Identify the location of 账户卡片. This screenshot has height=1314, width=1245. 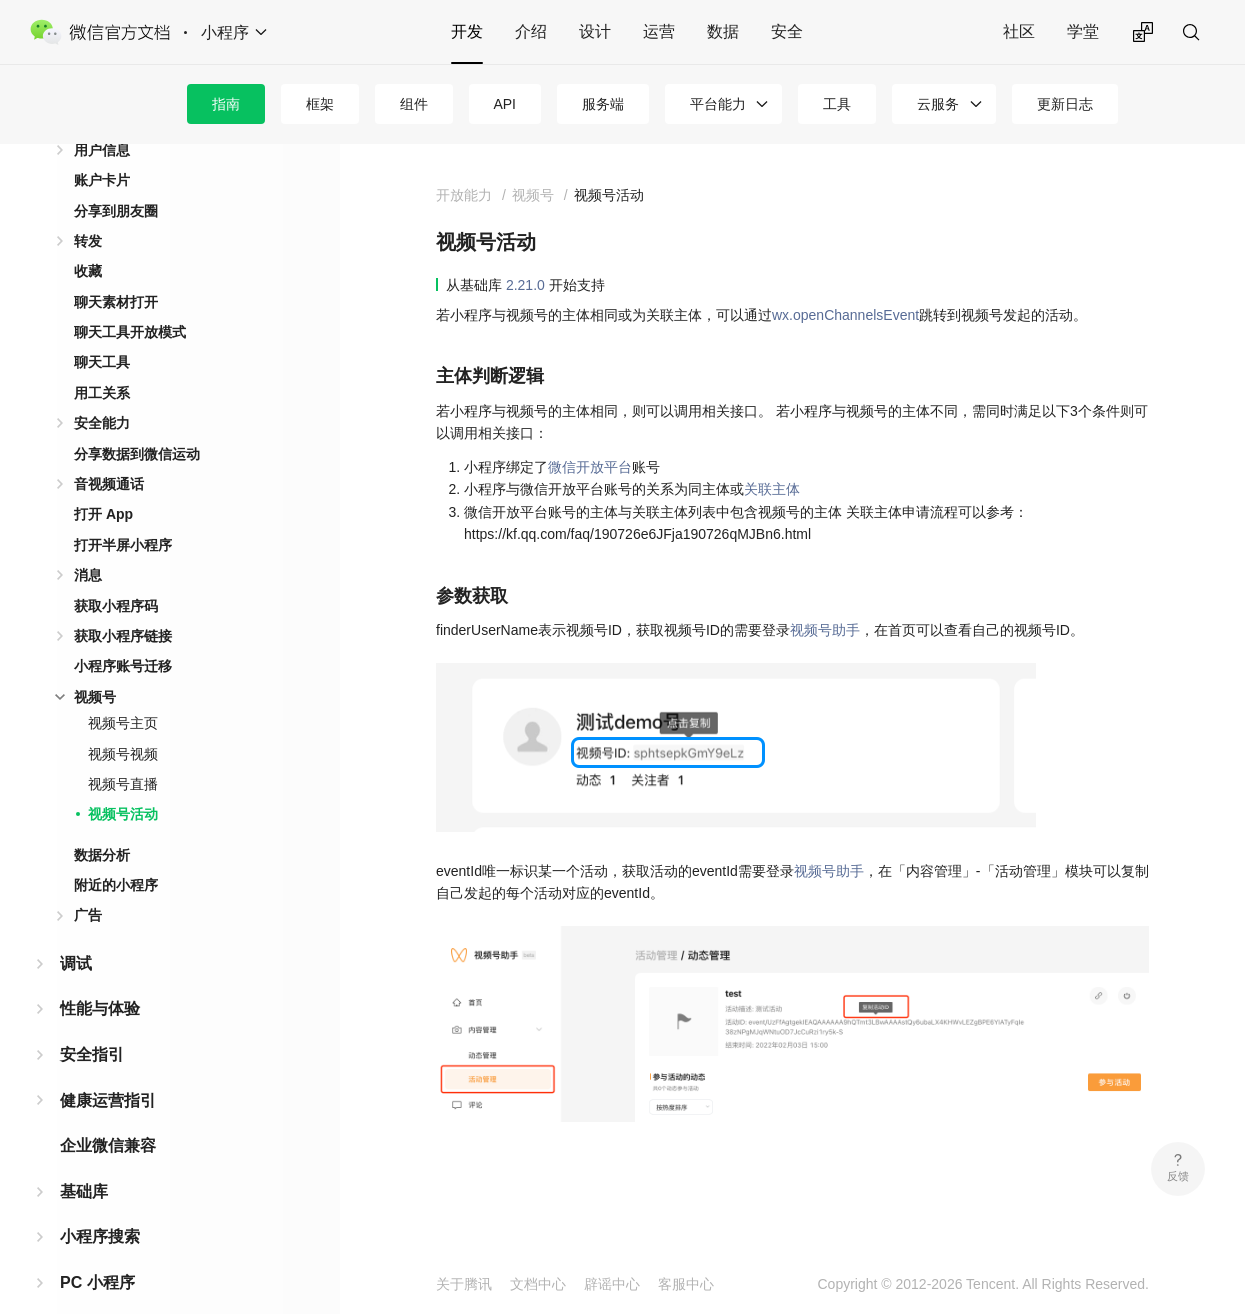
(102, 148).